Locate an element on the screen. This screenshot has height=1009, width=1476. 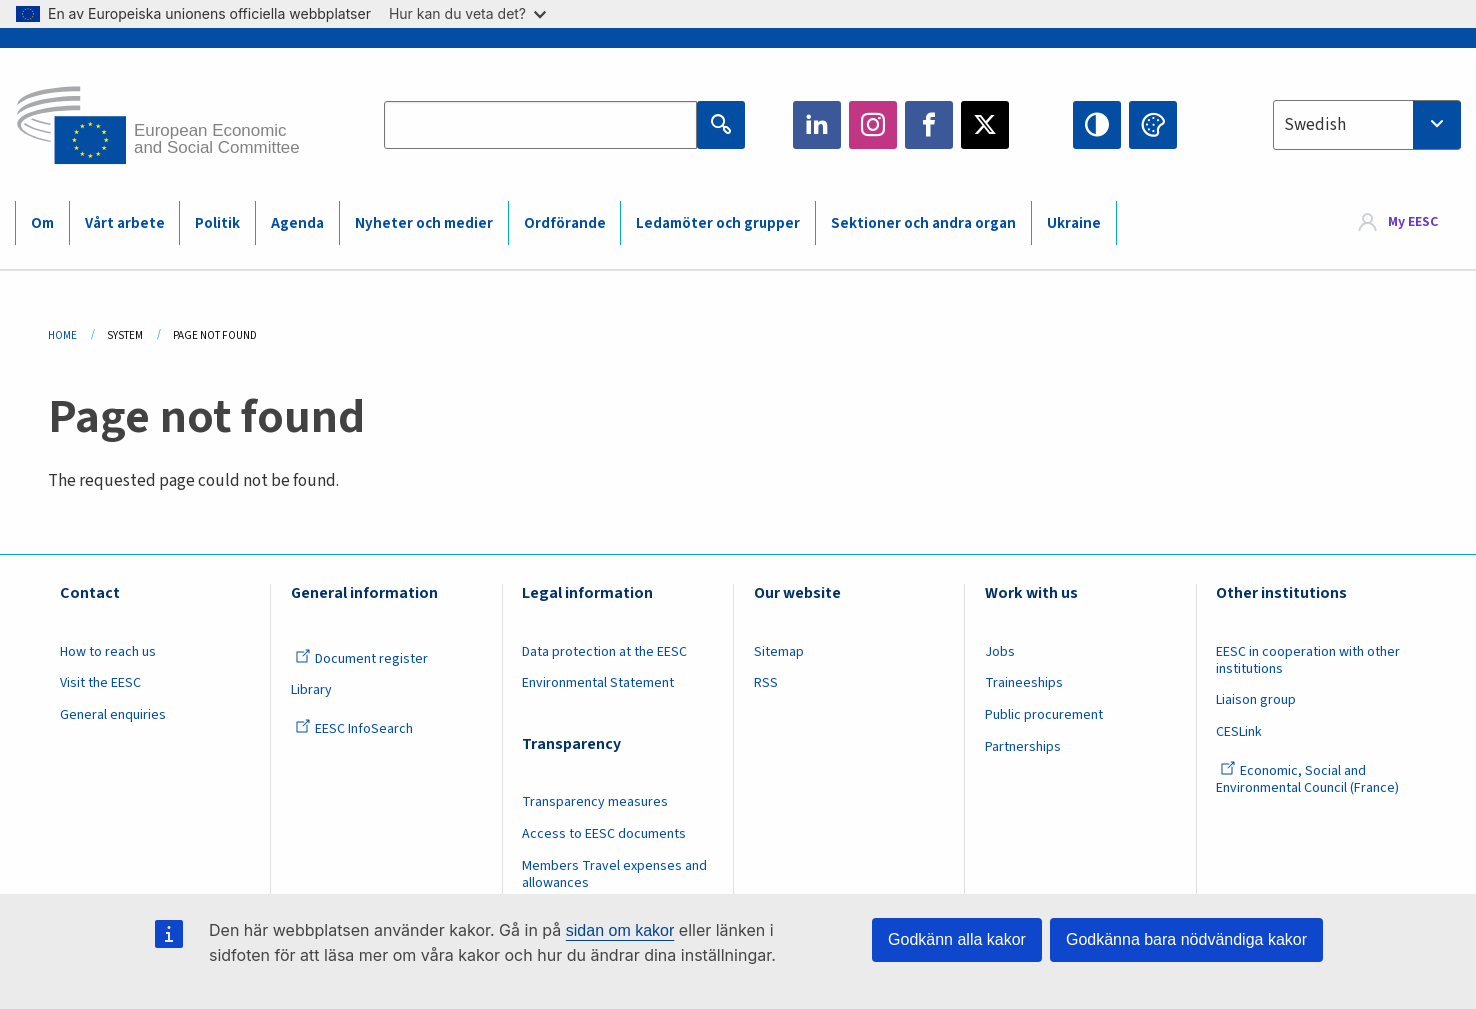
Jobs is located at coordinates (1000, 652).